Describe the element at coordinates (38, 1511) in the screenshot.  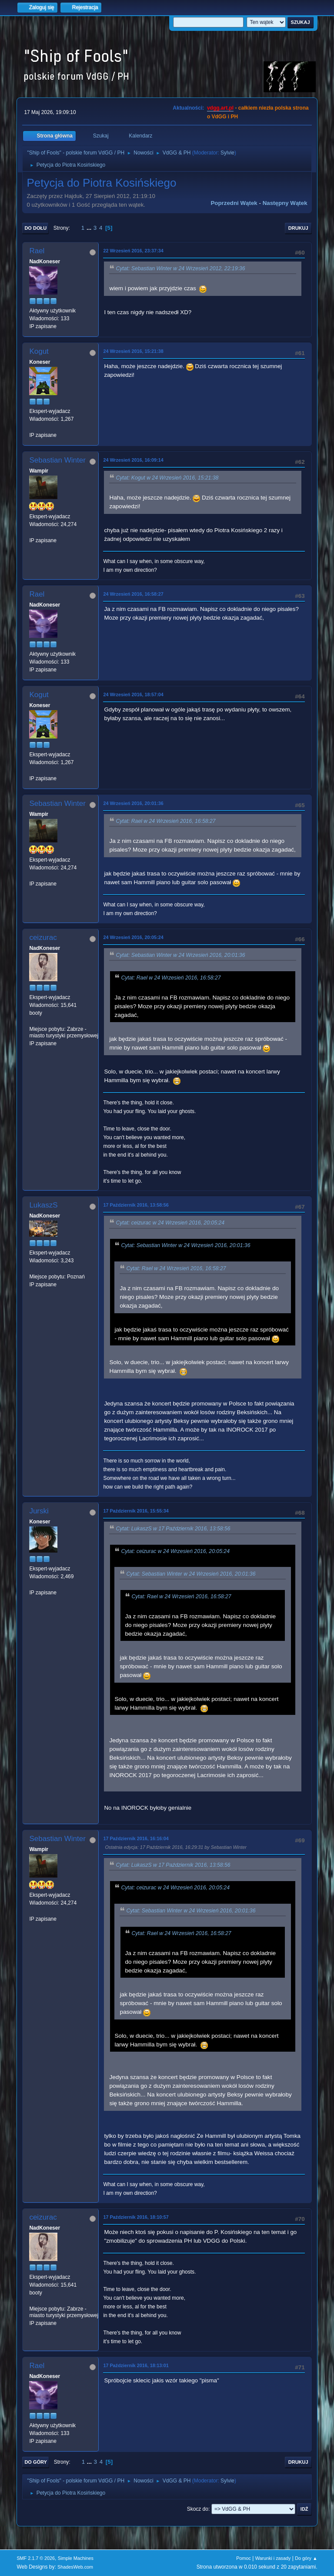
I see `Jurski` at that location.